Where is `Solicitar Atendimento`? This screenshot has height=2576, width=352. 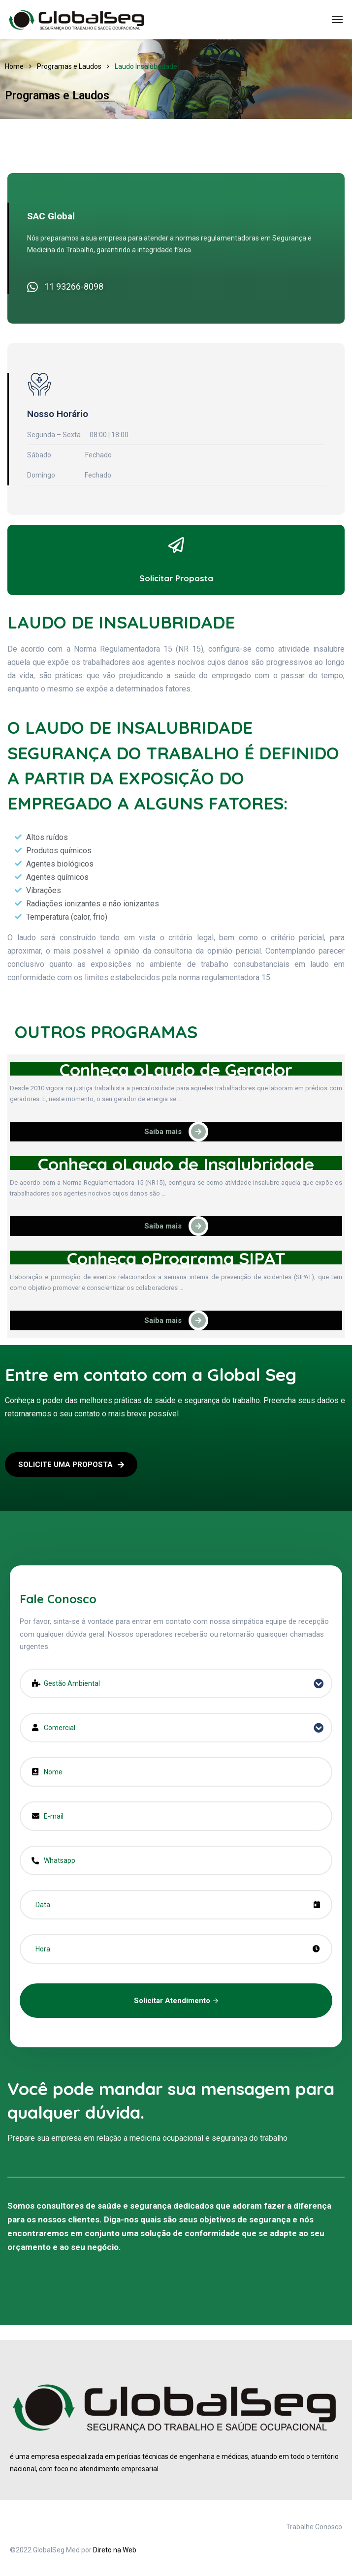
Solicitar Atendimento is located at coordinates (176, 2000).